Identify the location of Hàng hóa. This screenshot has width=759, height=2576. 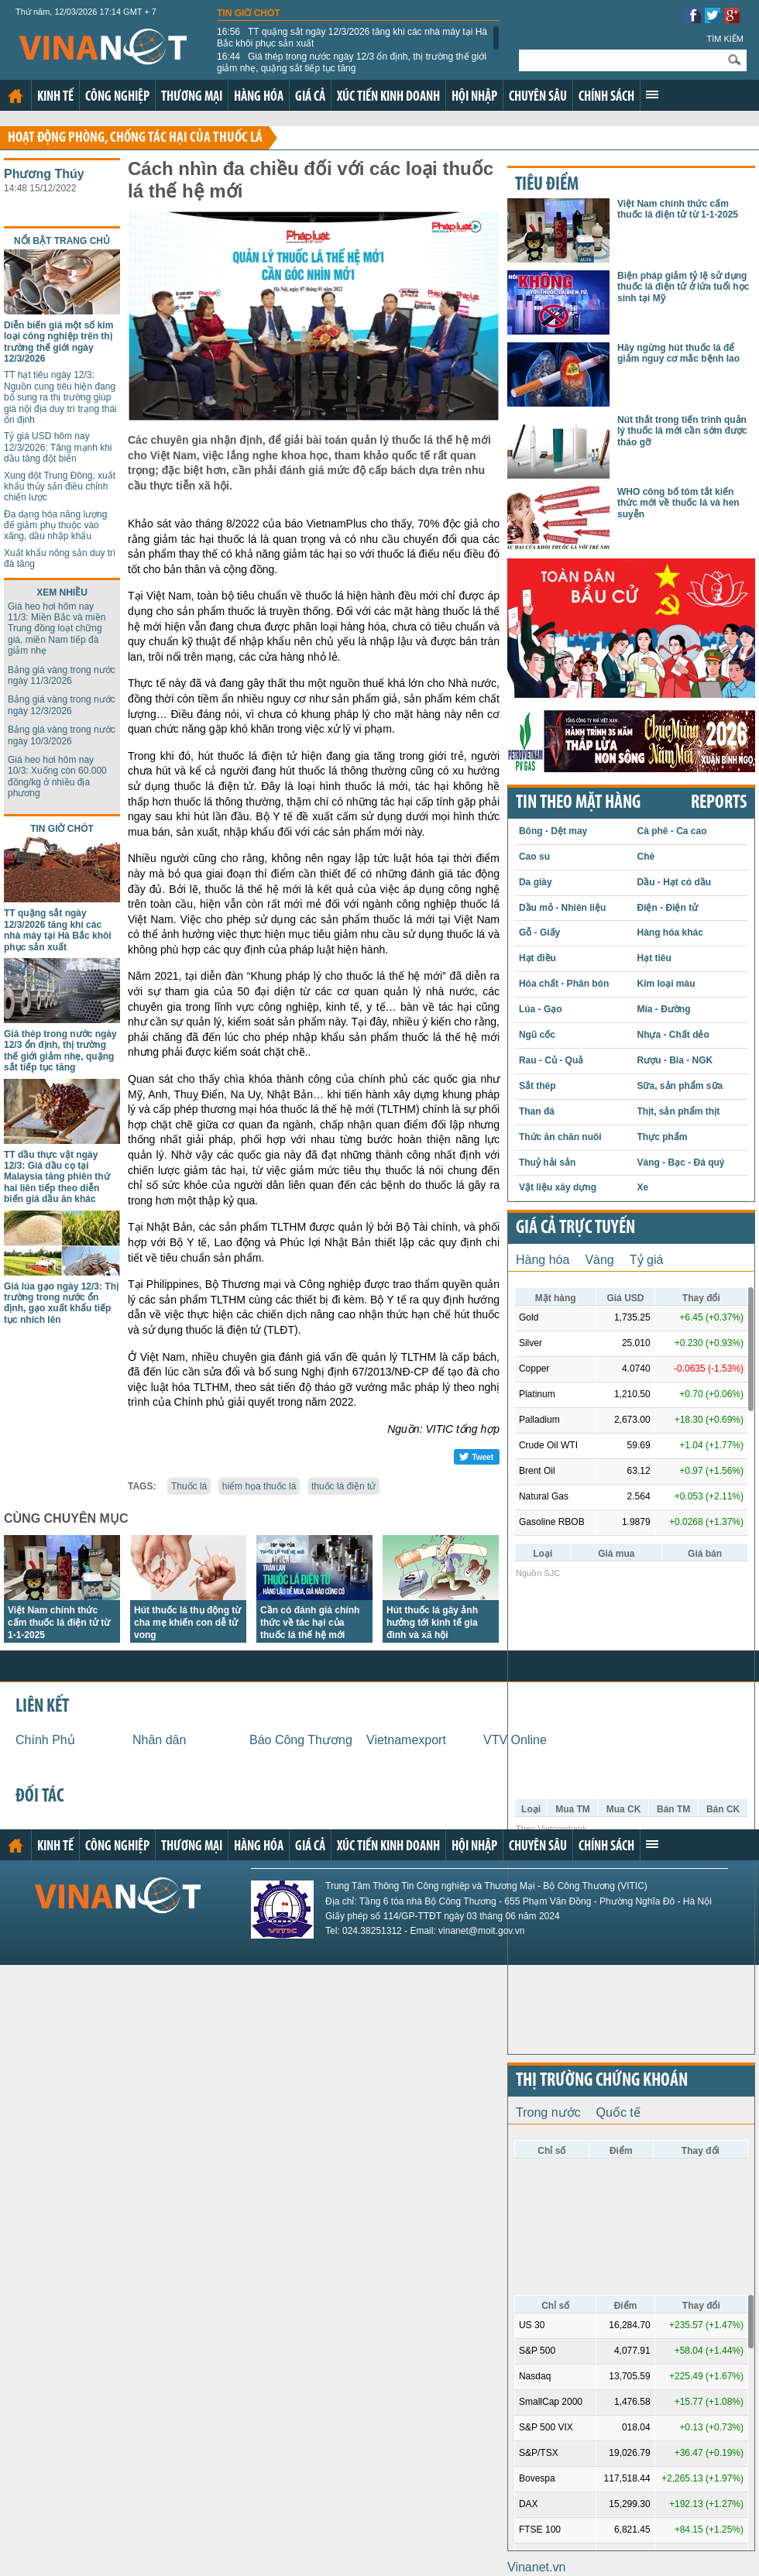
(258, 97).